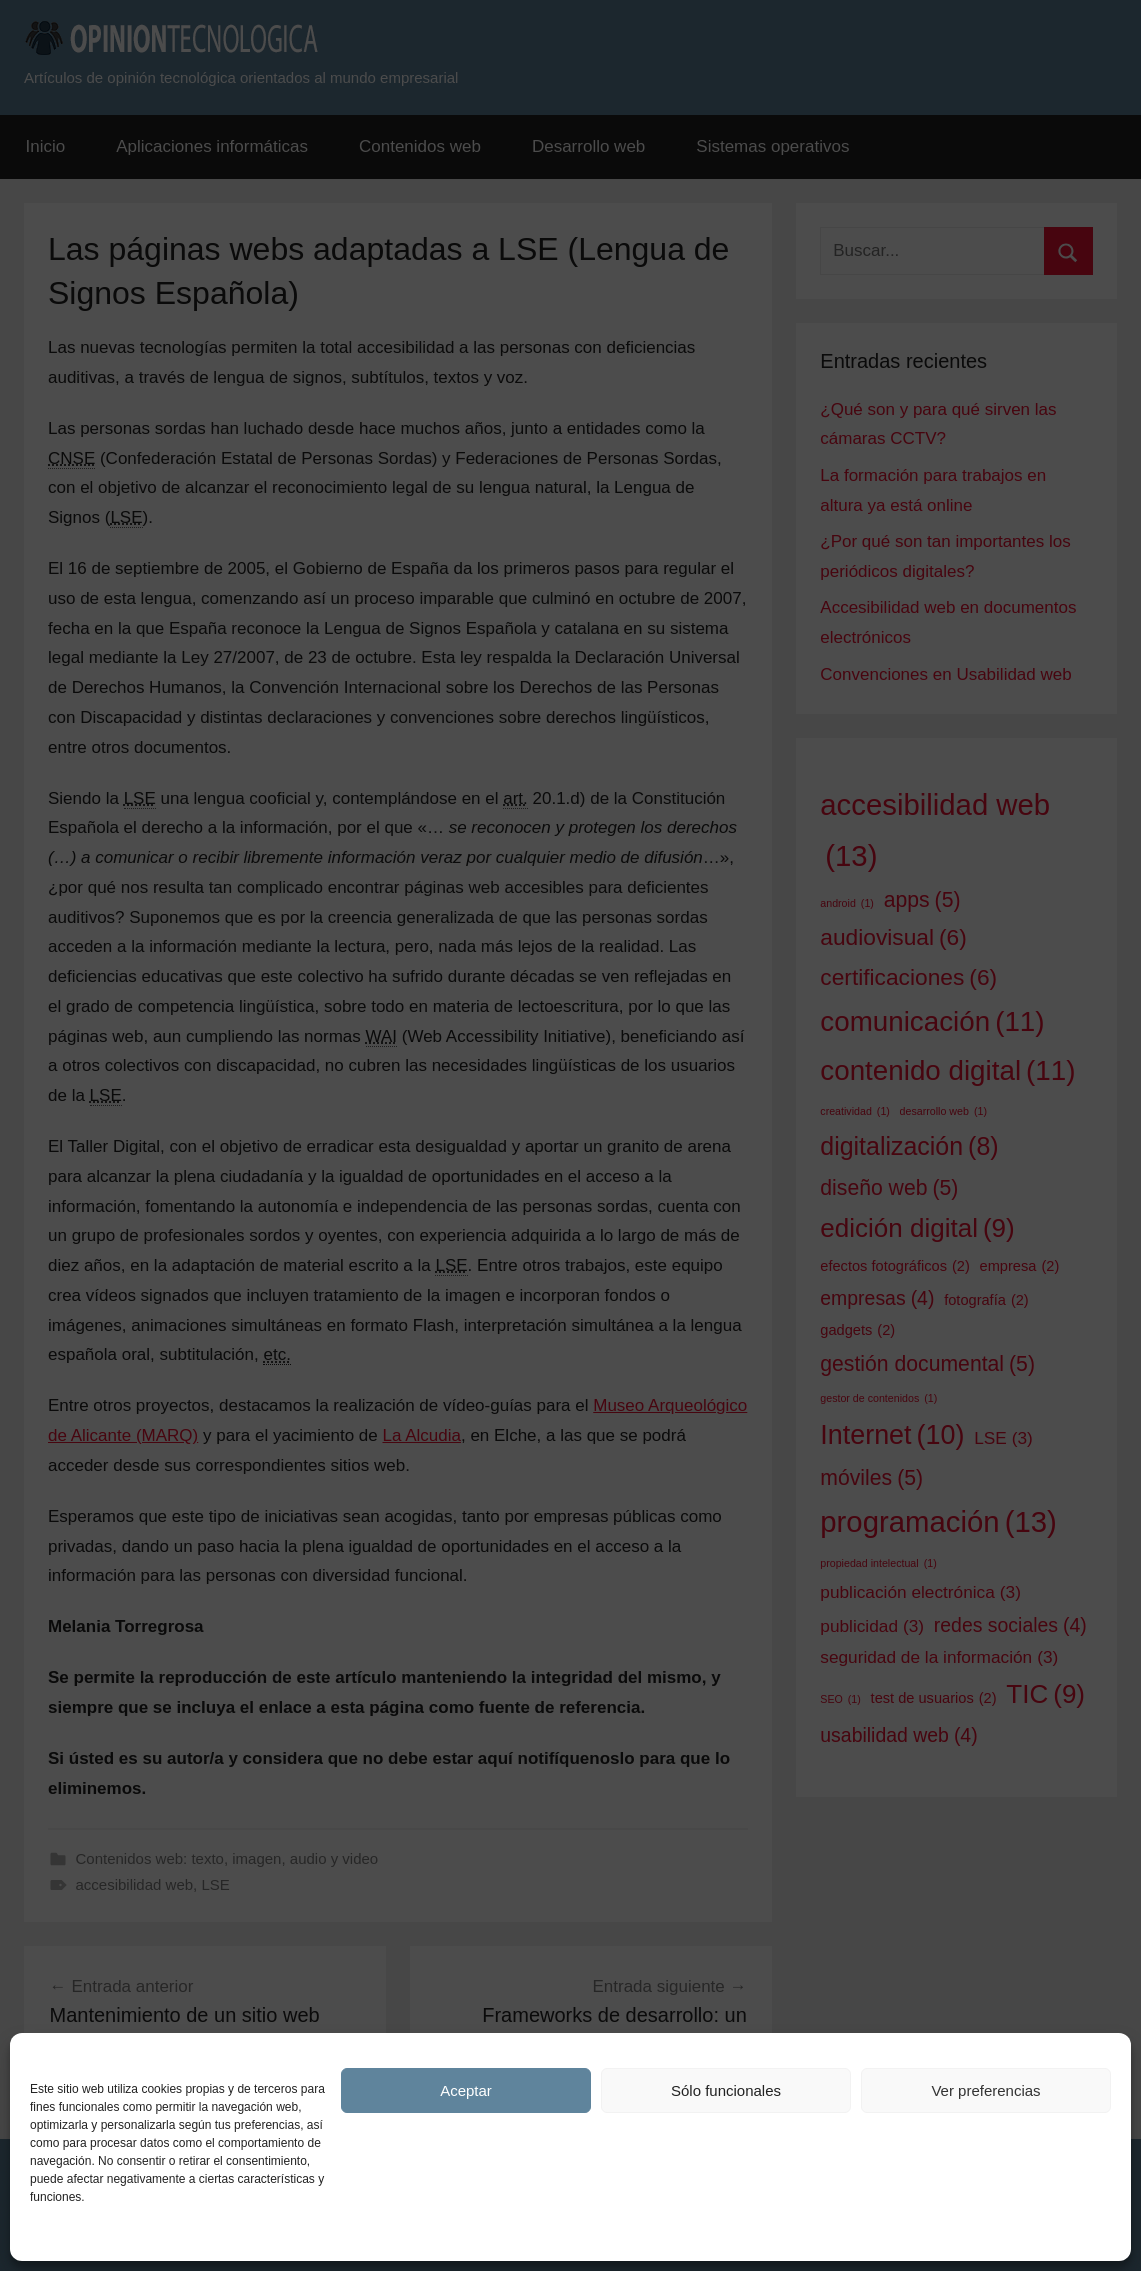 The image size is (1141, 2271). What do you see at coordinates (466, 2090) in the screenshot?
I see `Aceptar` at bounding box center [466, 2090].